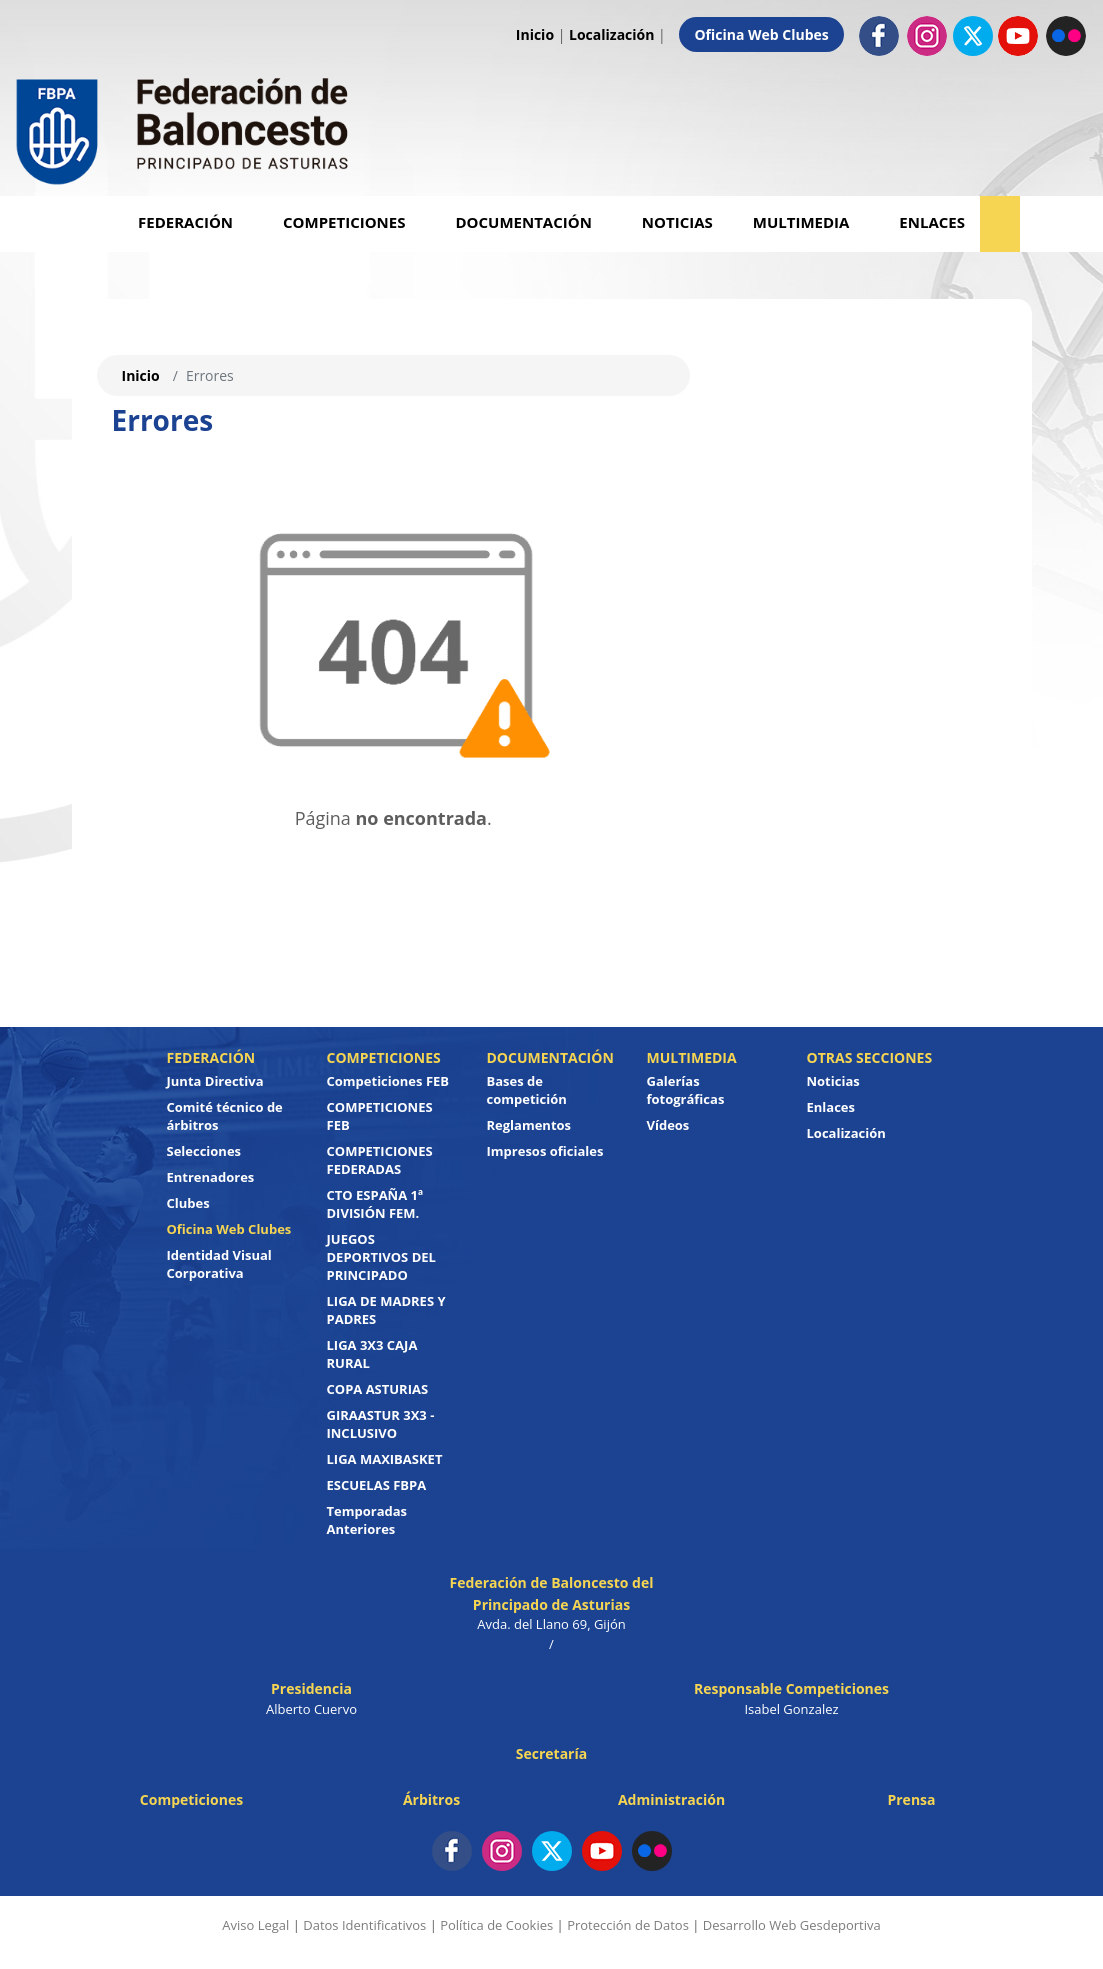 This screenshot has width=1103, height=1969. I want to click on Vídeos, so click(668, 1125).